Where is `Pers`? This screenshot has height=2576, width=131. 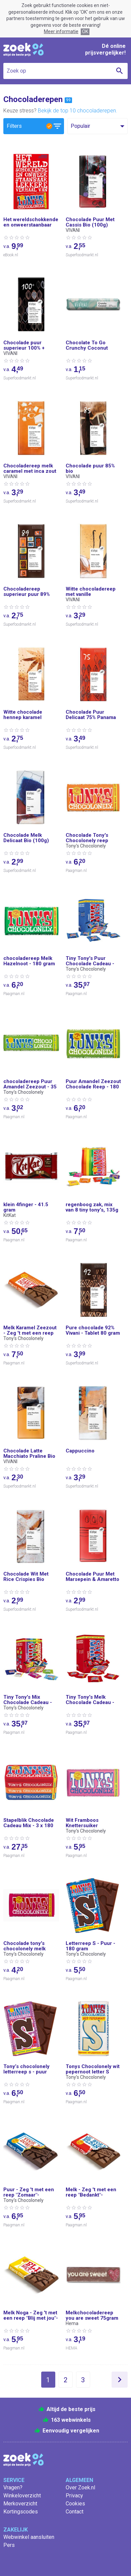 Pers is located at coordinates (9, 2545).